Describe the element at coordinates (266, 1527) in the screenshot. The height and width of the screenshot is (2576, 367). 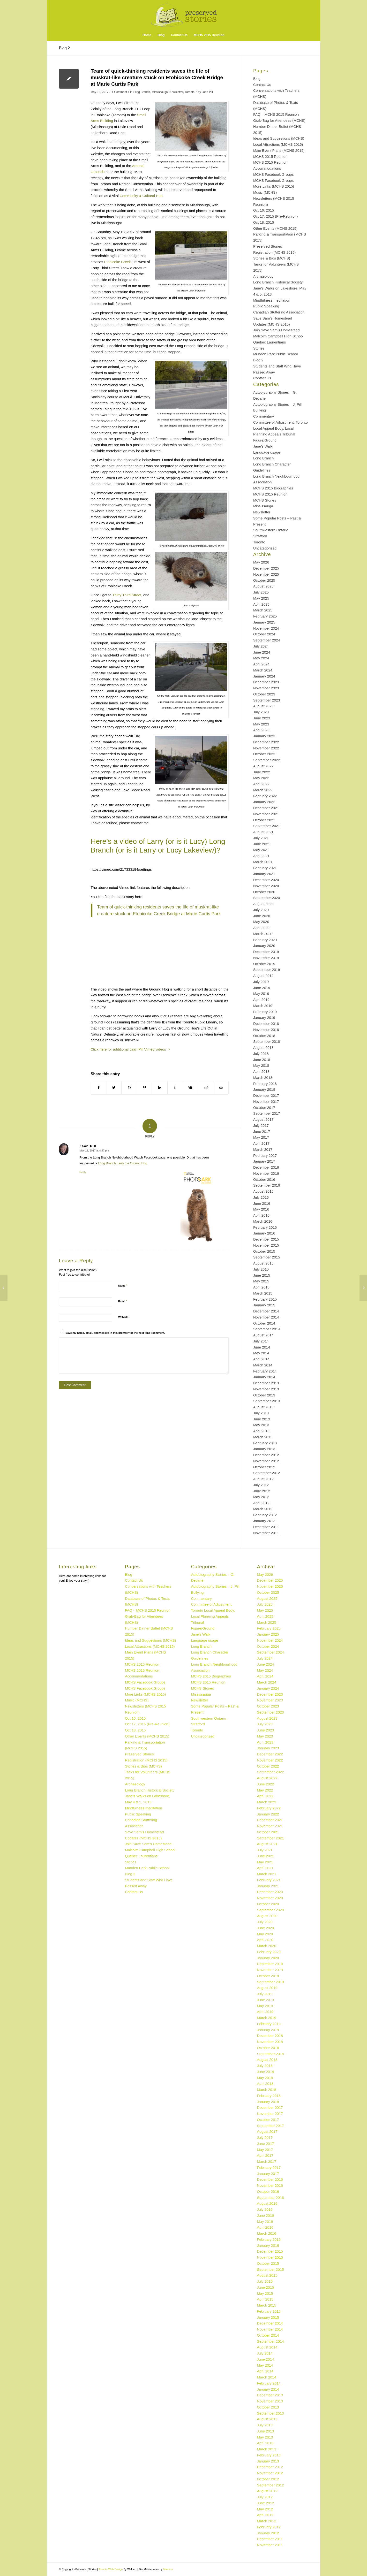
I see `December 2011` at that location.